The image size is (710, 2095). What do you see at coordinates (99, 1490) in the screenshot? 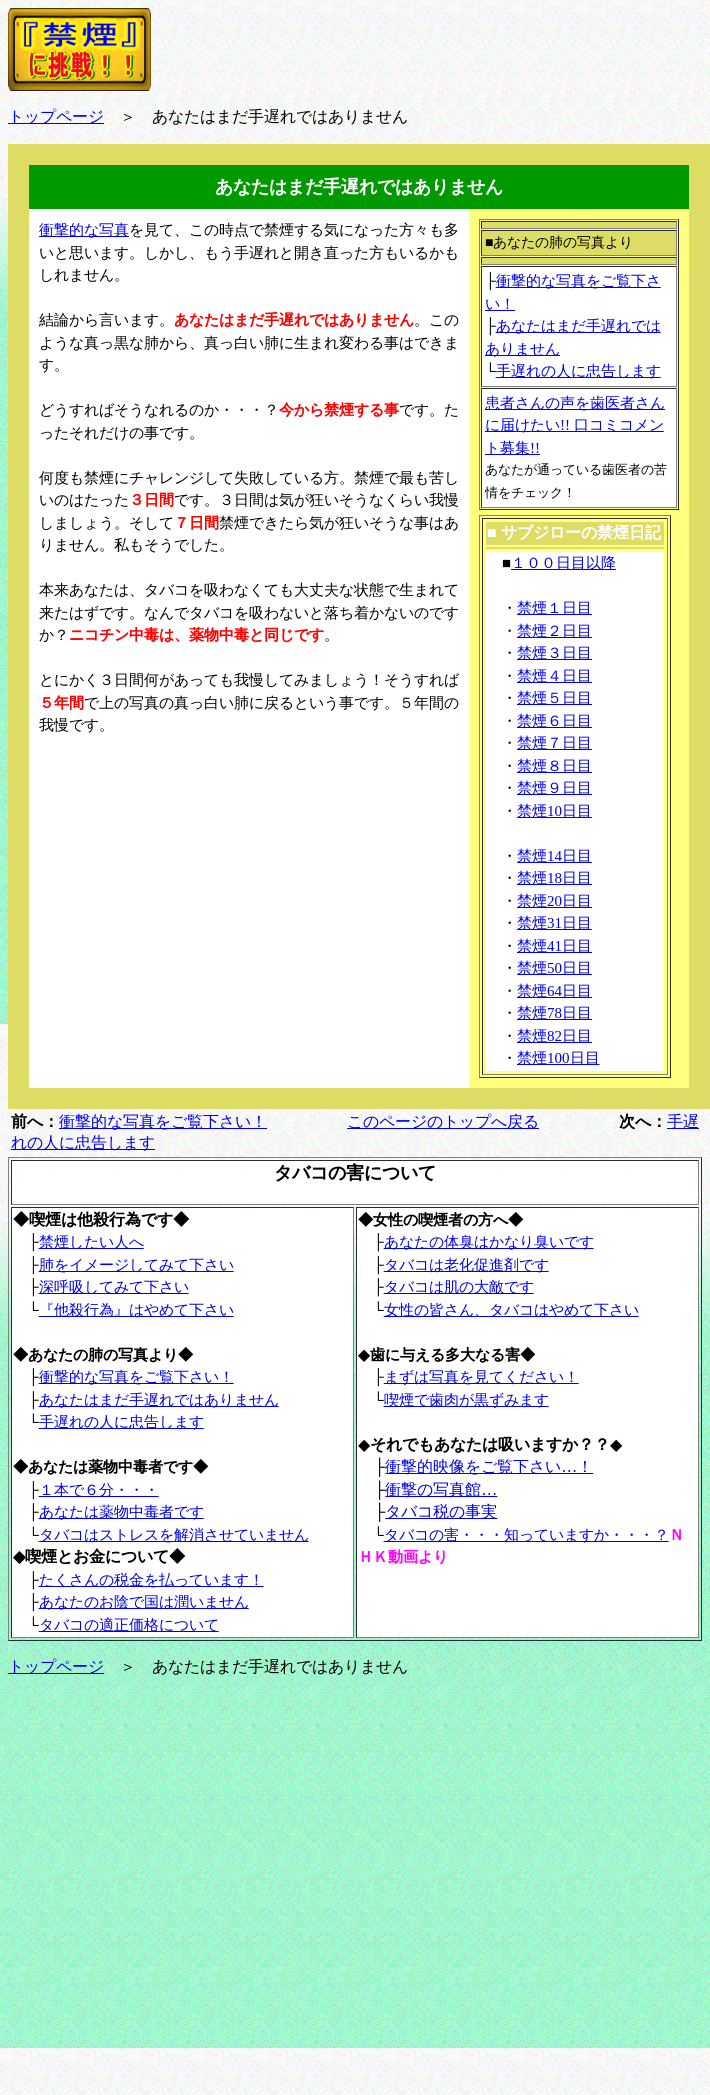
I see `１本で６分・・・` at bounding box center [99, 1490].